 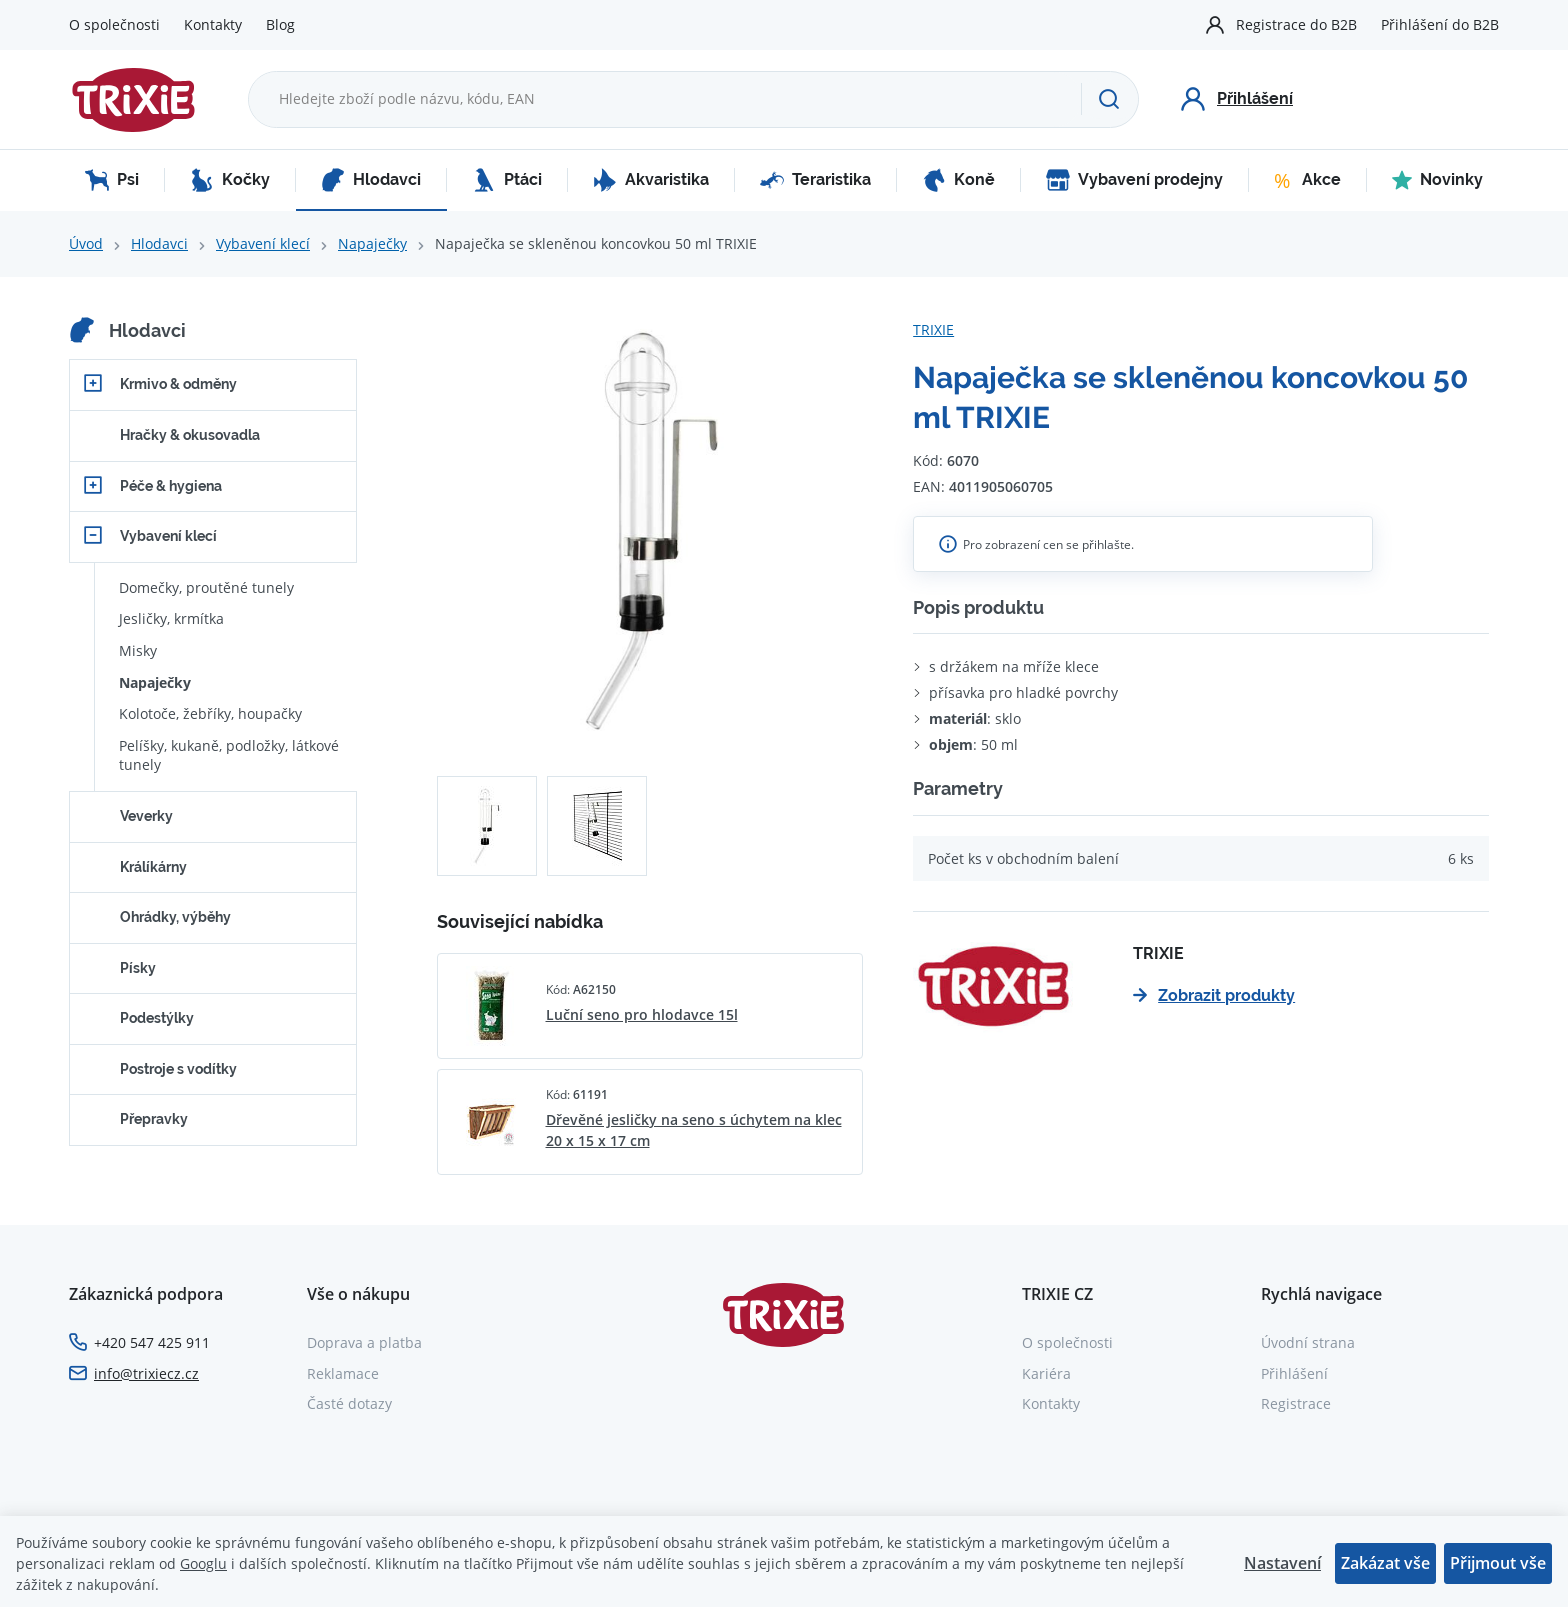 What do you see at coordinates (1109, 99) in the screenshot?
I see `[Hledat]` at bounding box center [1109, 99].